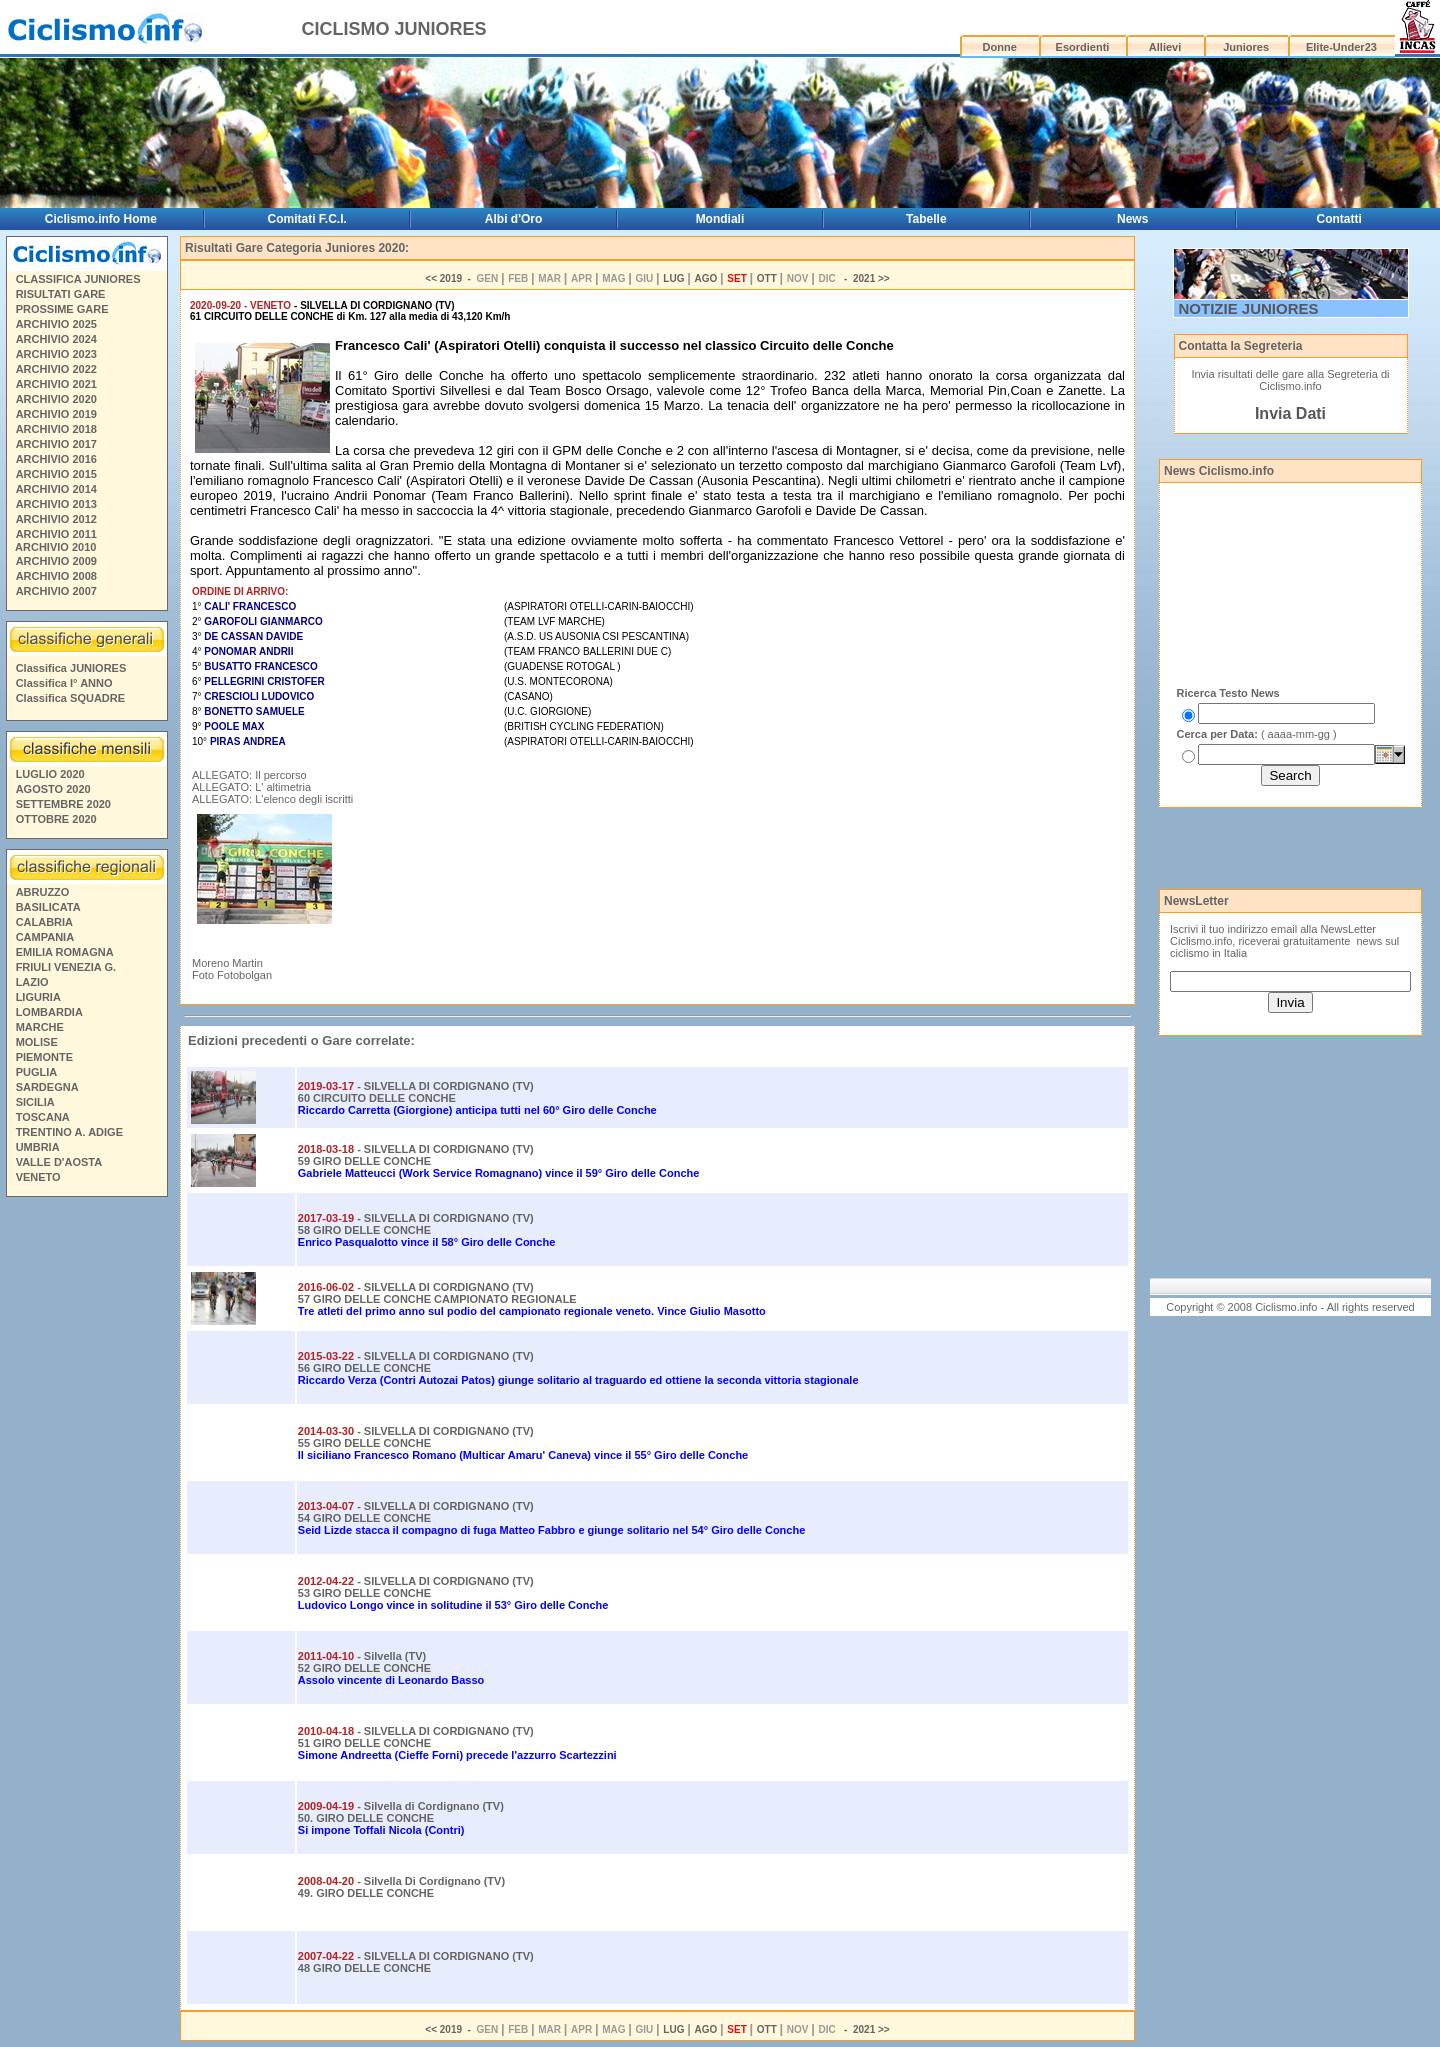 This screenshot has width=1440, height=2047. What do you see at coordinates (56, 519) in the screenshot?
I see `ARCHIVIO 2012` at bounding box center [56, 519].